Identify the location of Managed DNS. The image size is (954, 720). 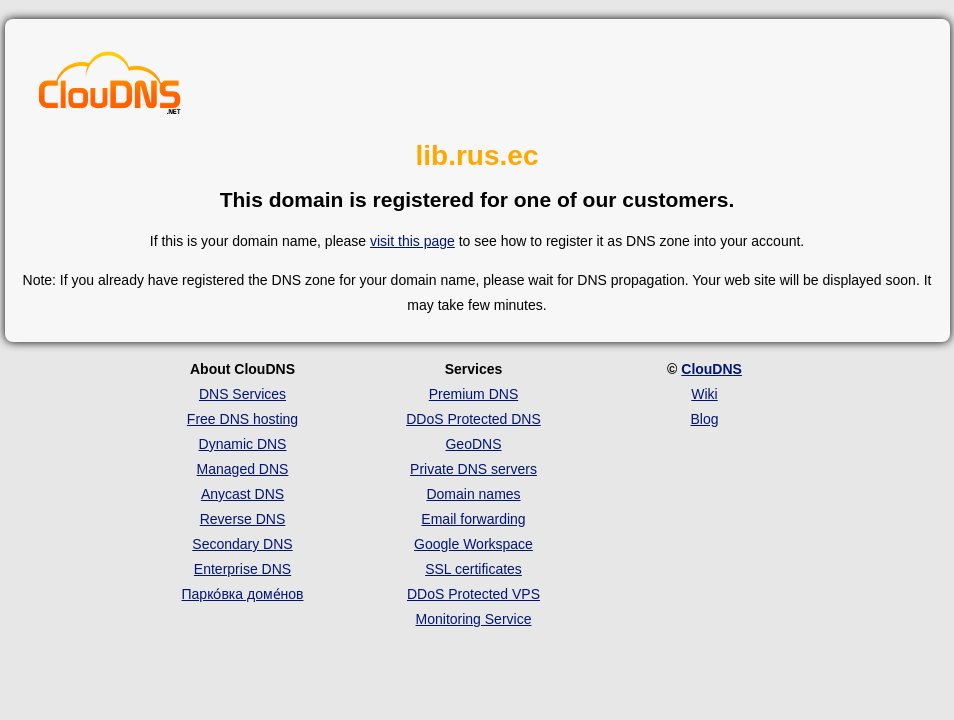
(243, 469).